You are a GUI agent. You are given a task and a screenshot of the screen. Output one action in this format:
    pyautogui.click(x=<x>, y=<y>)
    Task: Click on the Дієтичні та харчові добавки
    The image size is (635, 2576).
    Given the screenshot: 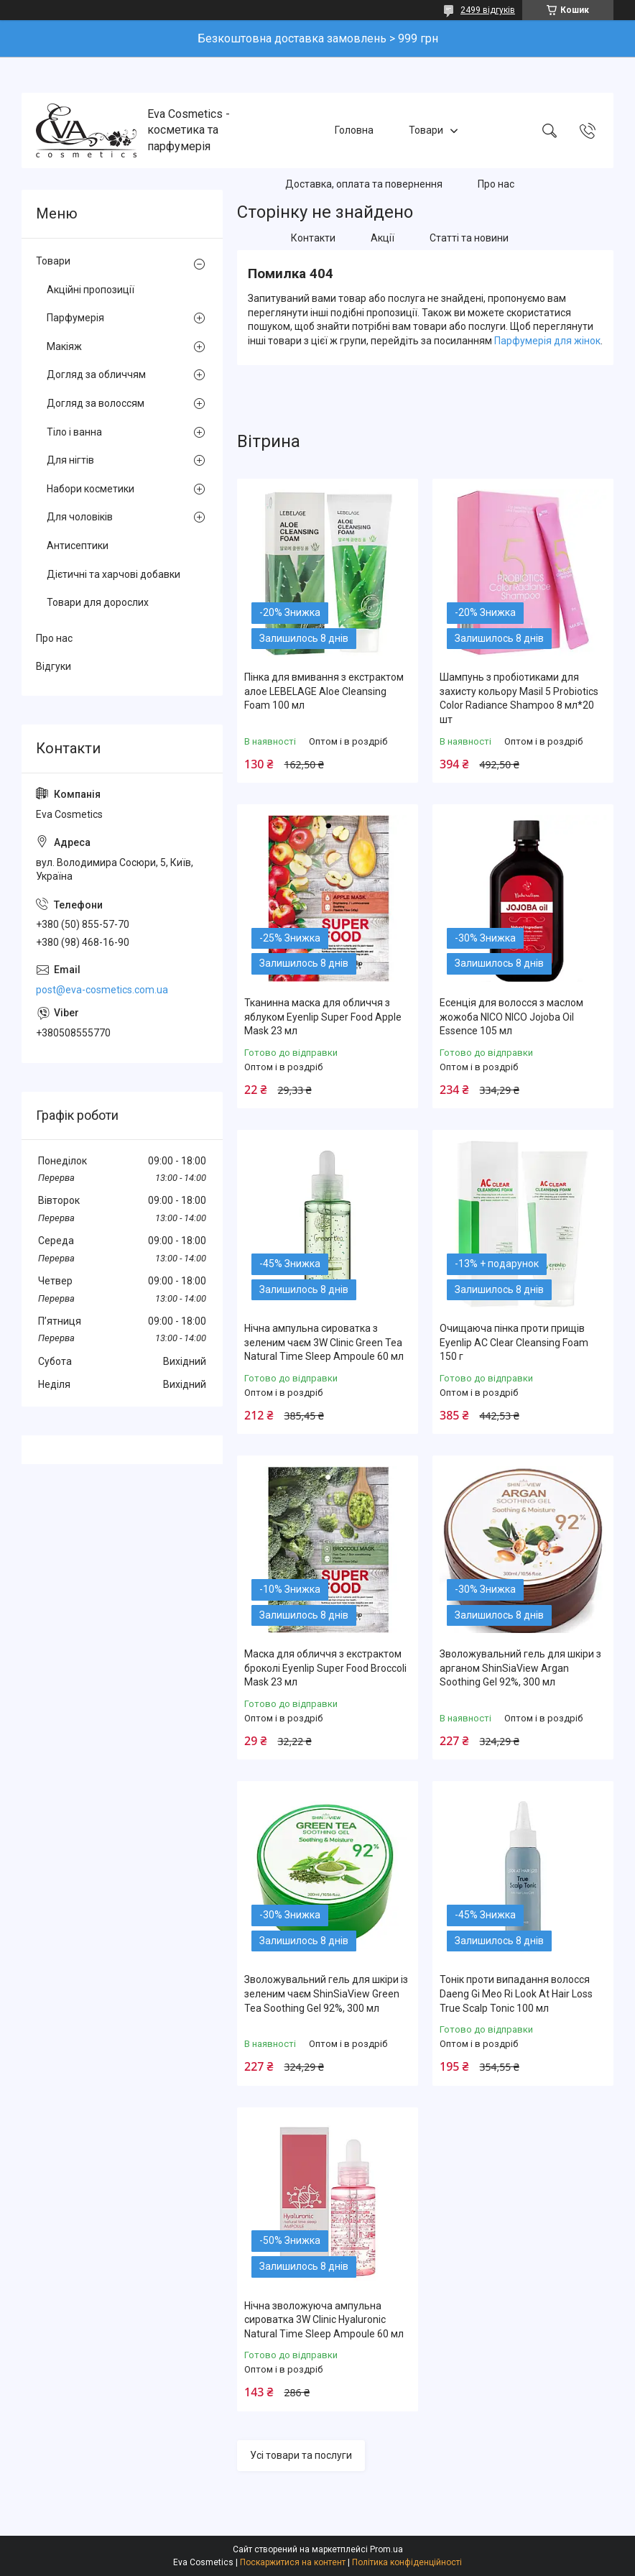 What is the action you would take?
    pyautogui.click(x=113, y=574)
    